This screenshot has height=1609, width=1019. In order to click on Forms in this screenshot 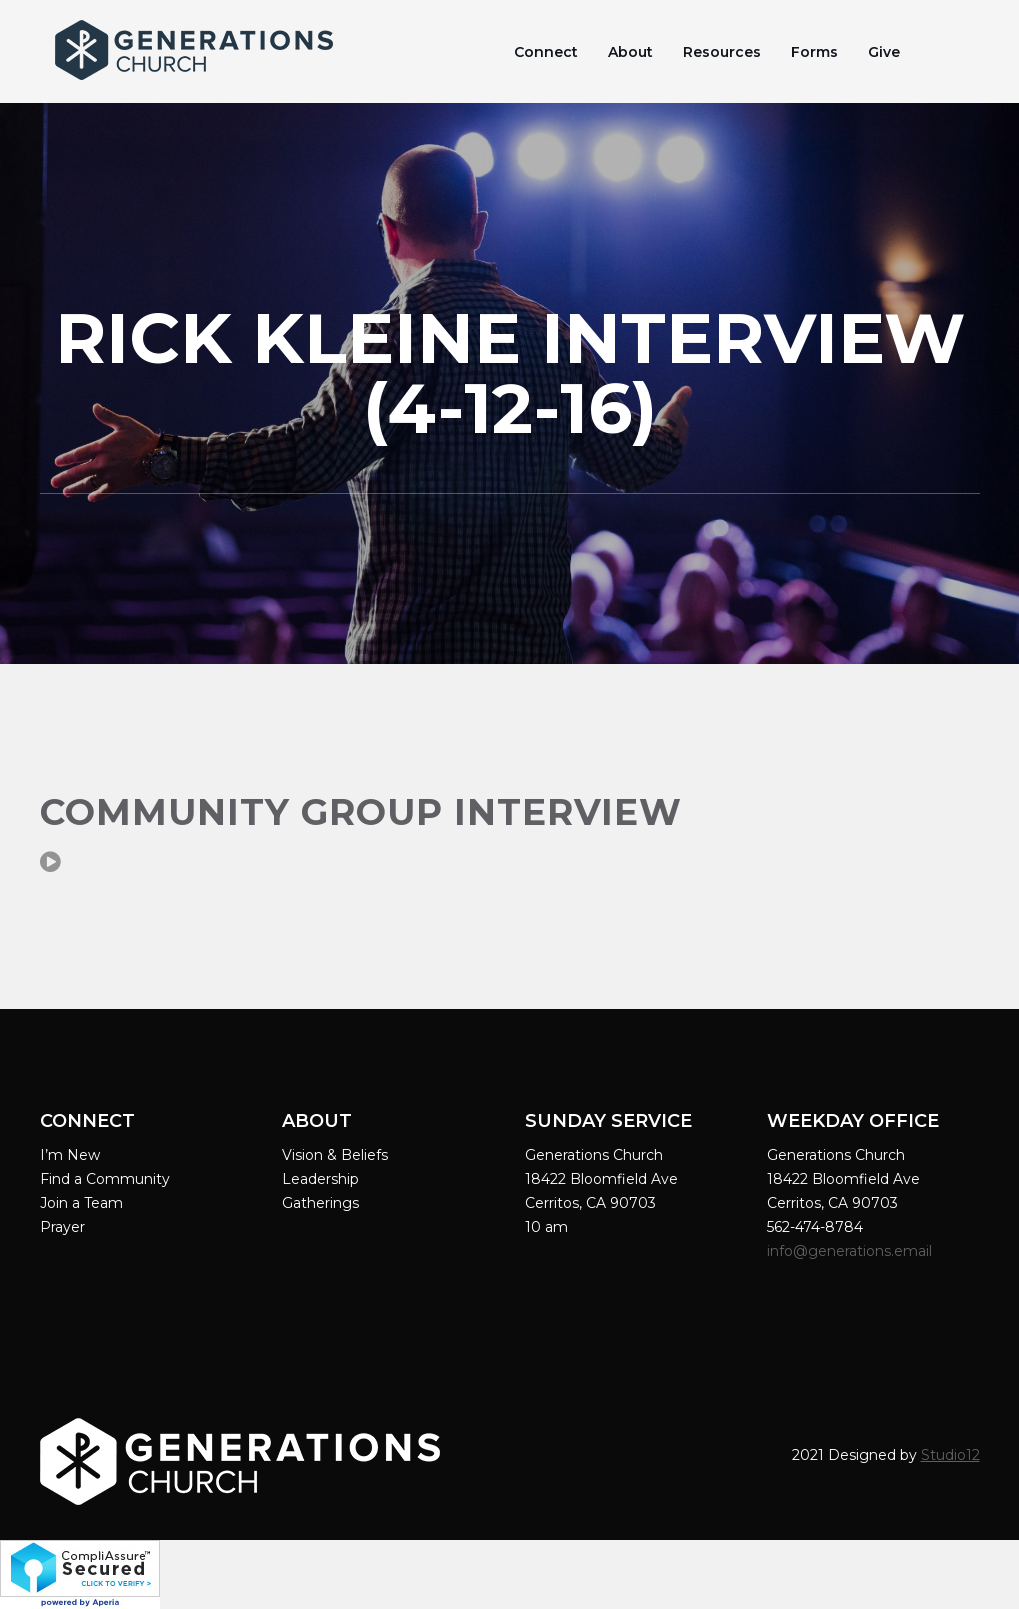, I will do `click(814, 52)`.